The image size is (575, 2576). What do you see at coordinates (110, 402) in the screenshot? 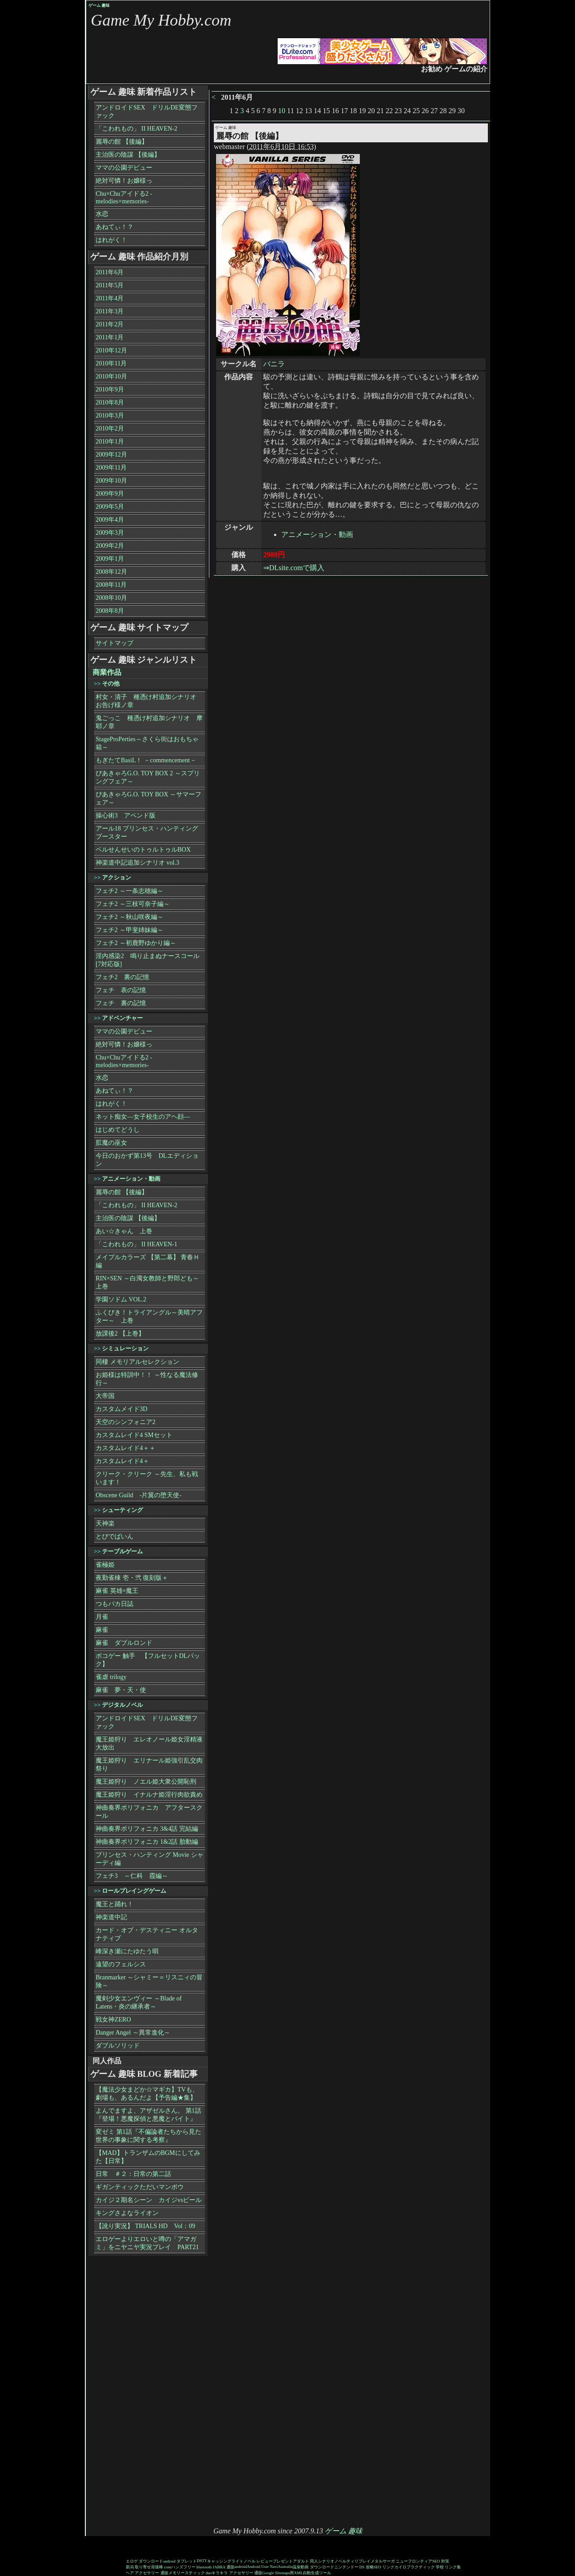
I see `2010年8月` at bounding box center [110, 402].